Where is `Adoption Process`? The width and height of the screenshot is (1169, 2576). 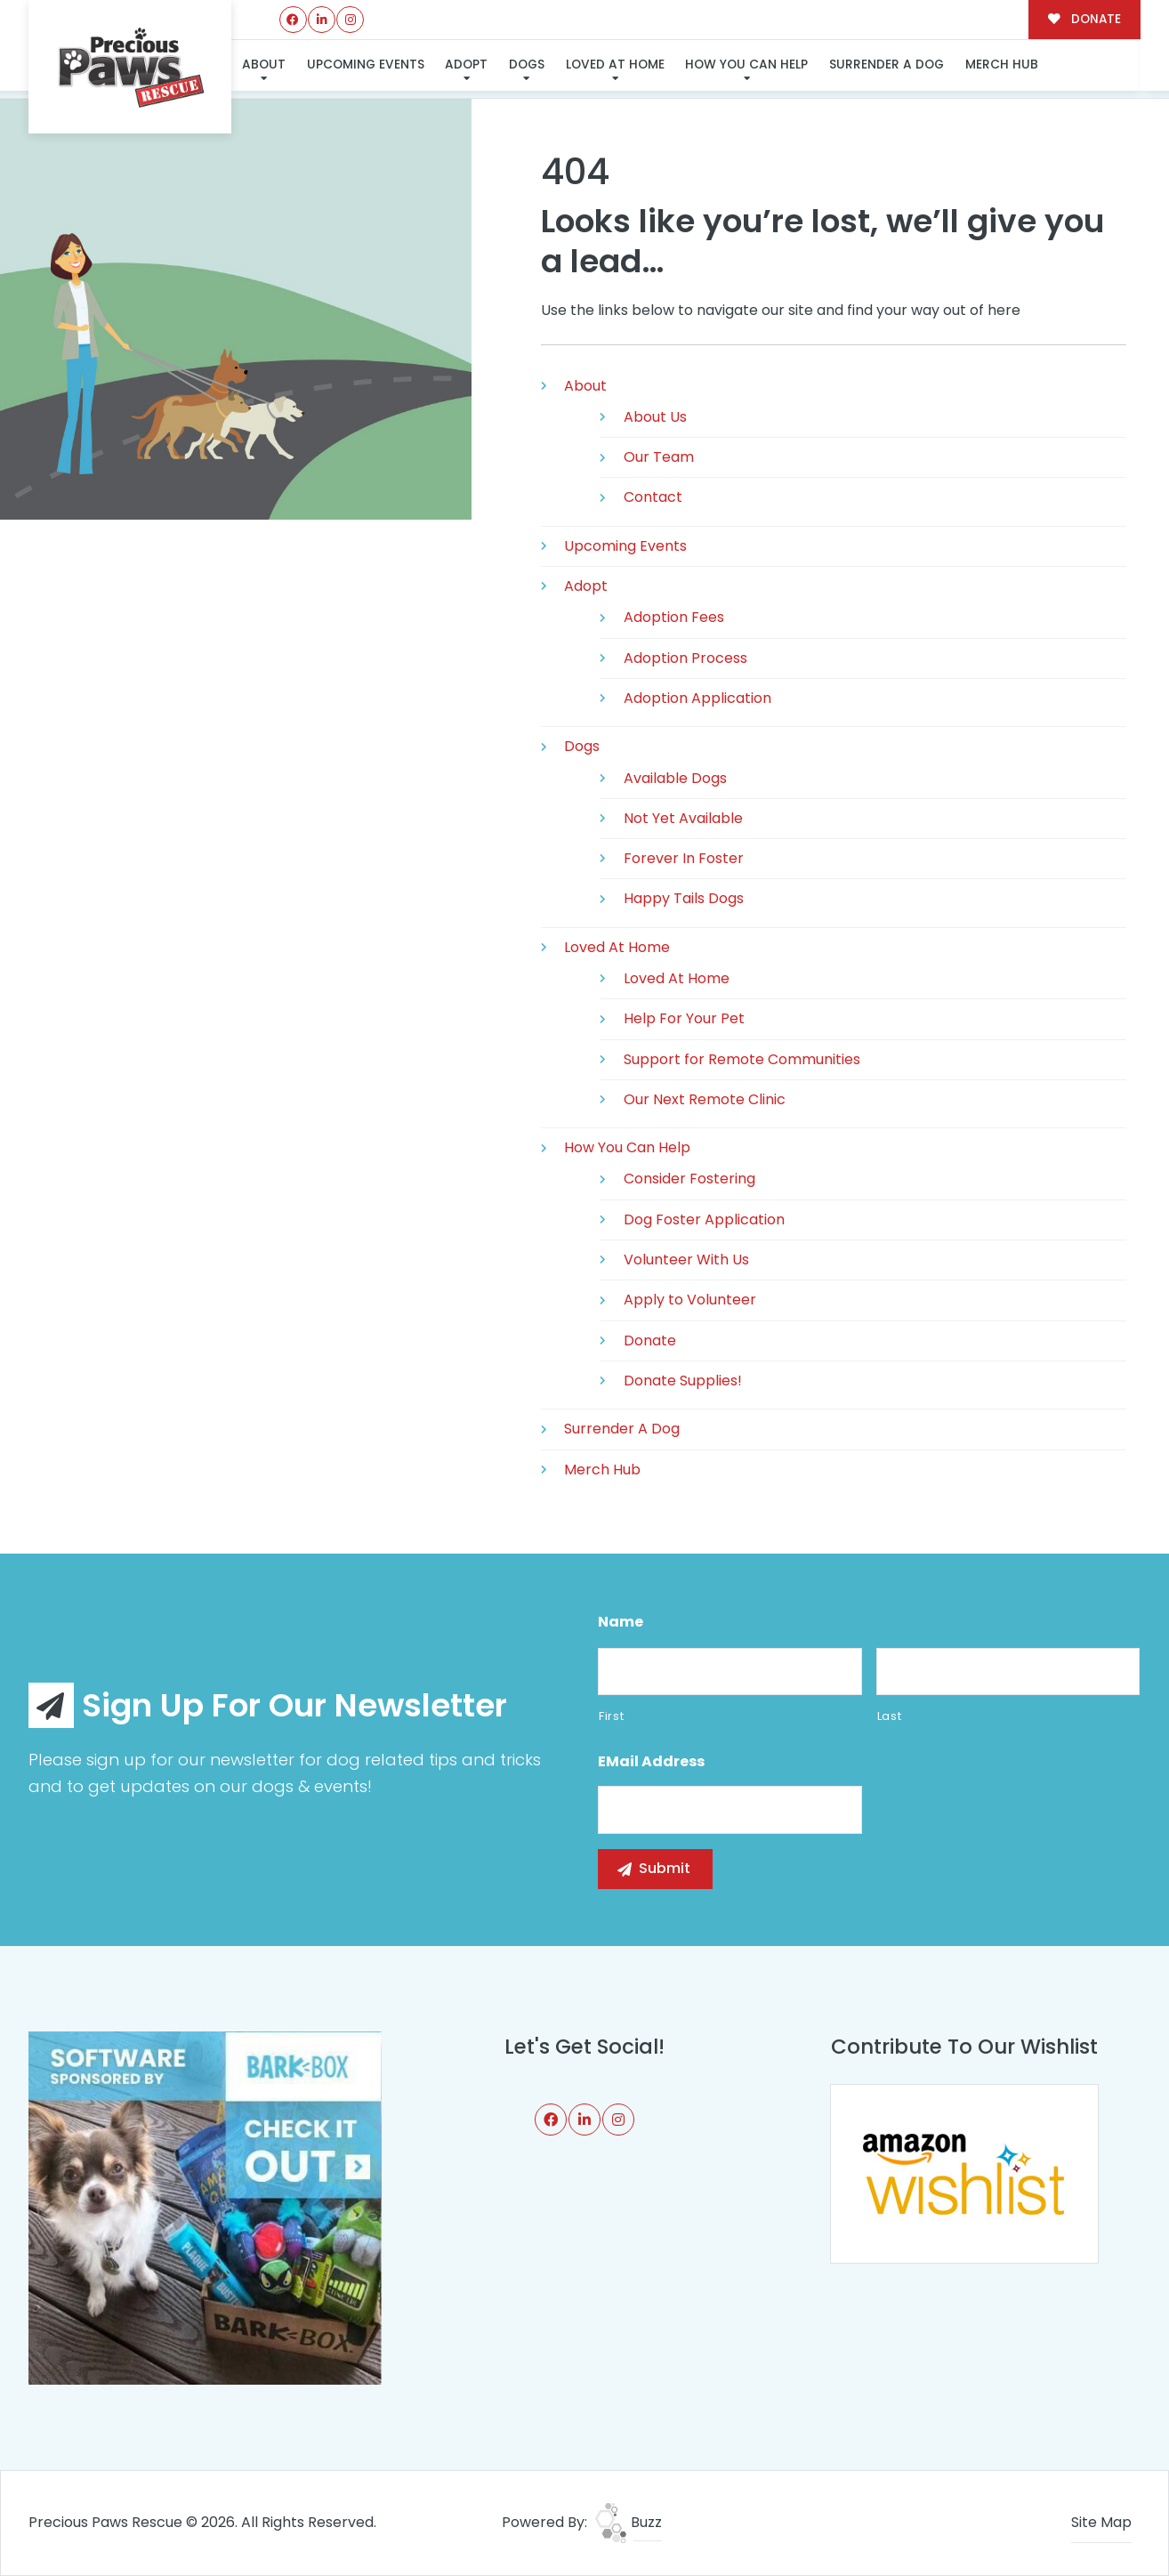
Adoption Process is located at coordinates (685, 658).